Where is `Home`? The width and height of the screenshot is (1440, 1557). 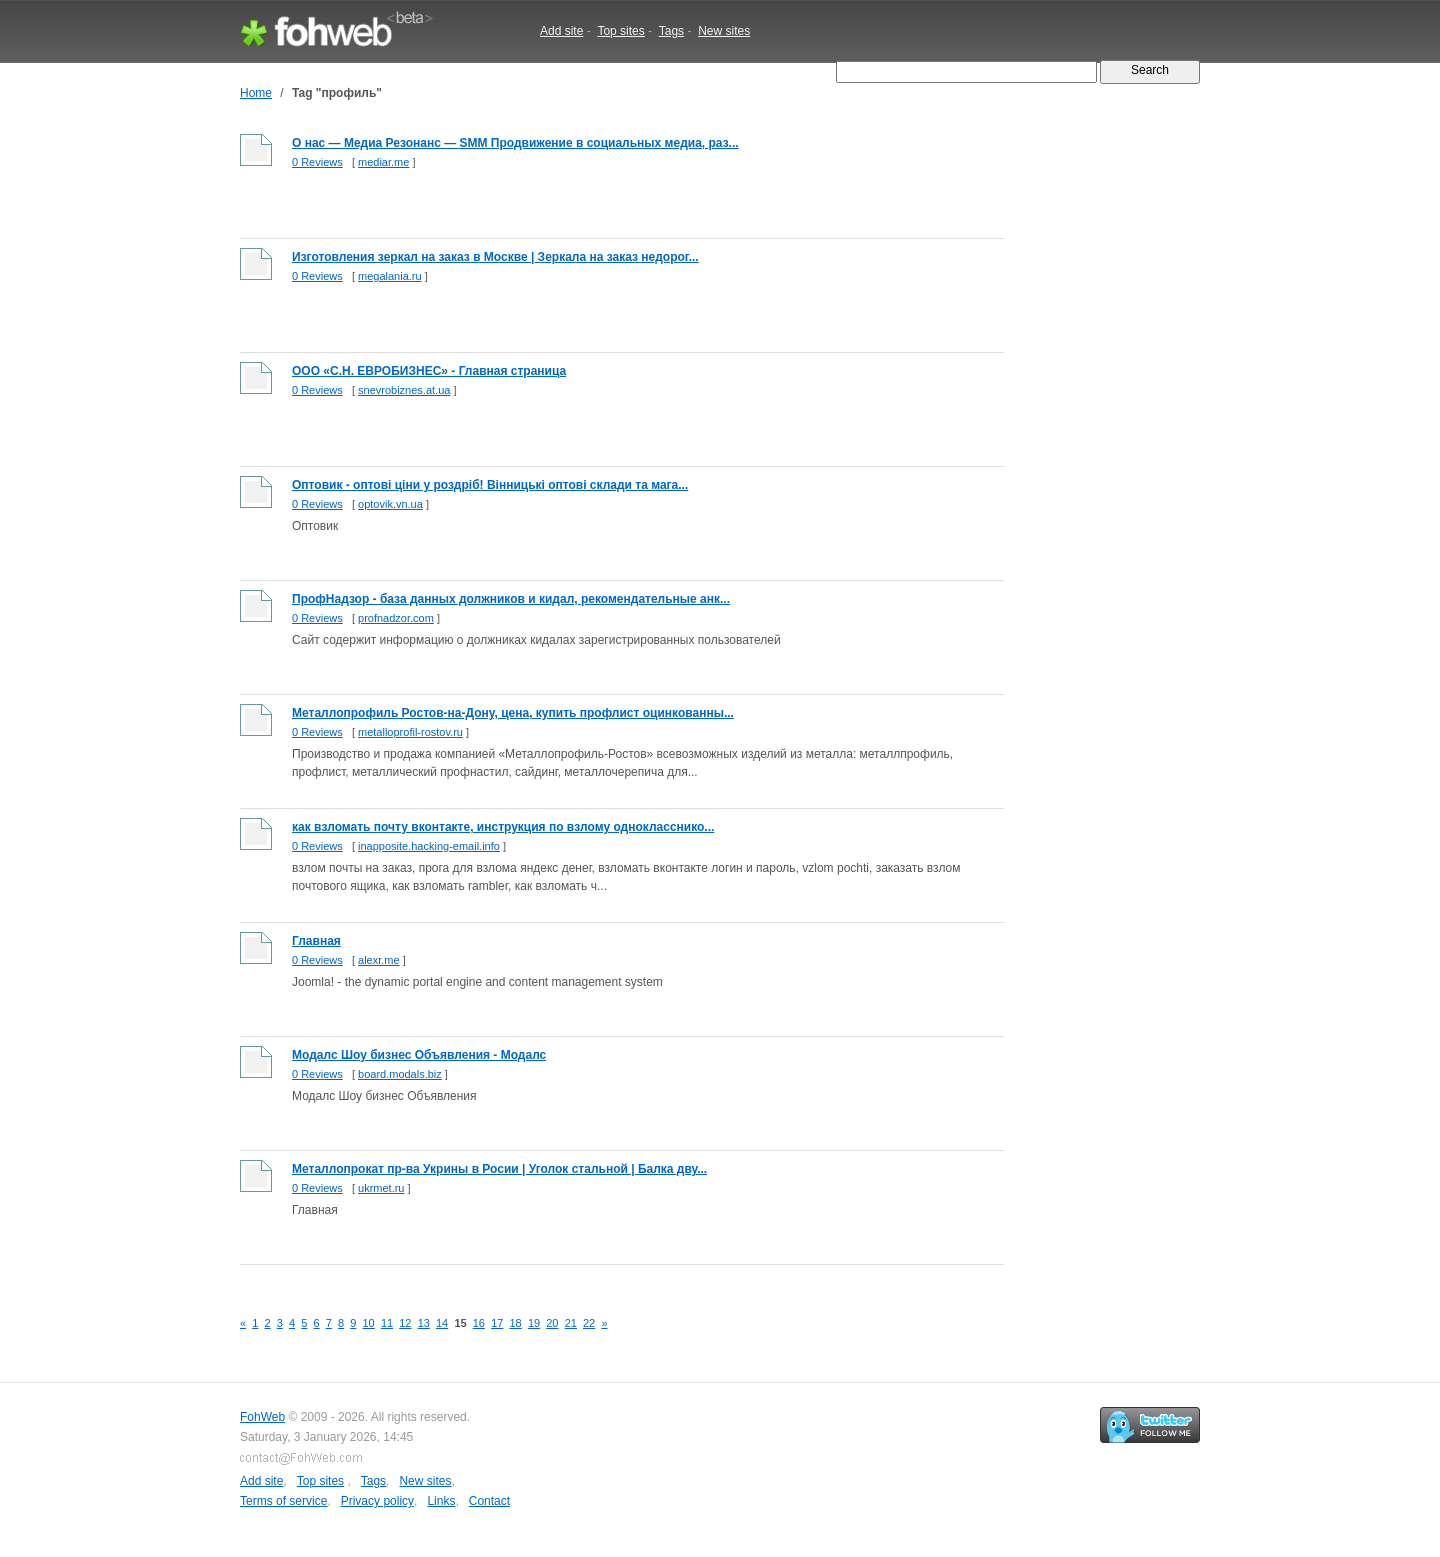 Home is located at coordinates (256, 93).